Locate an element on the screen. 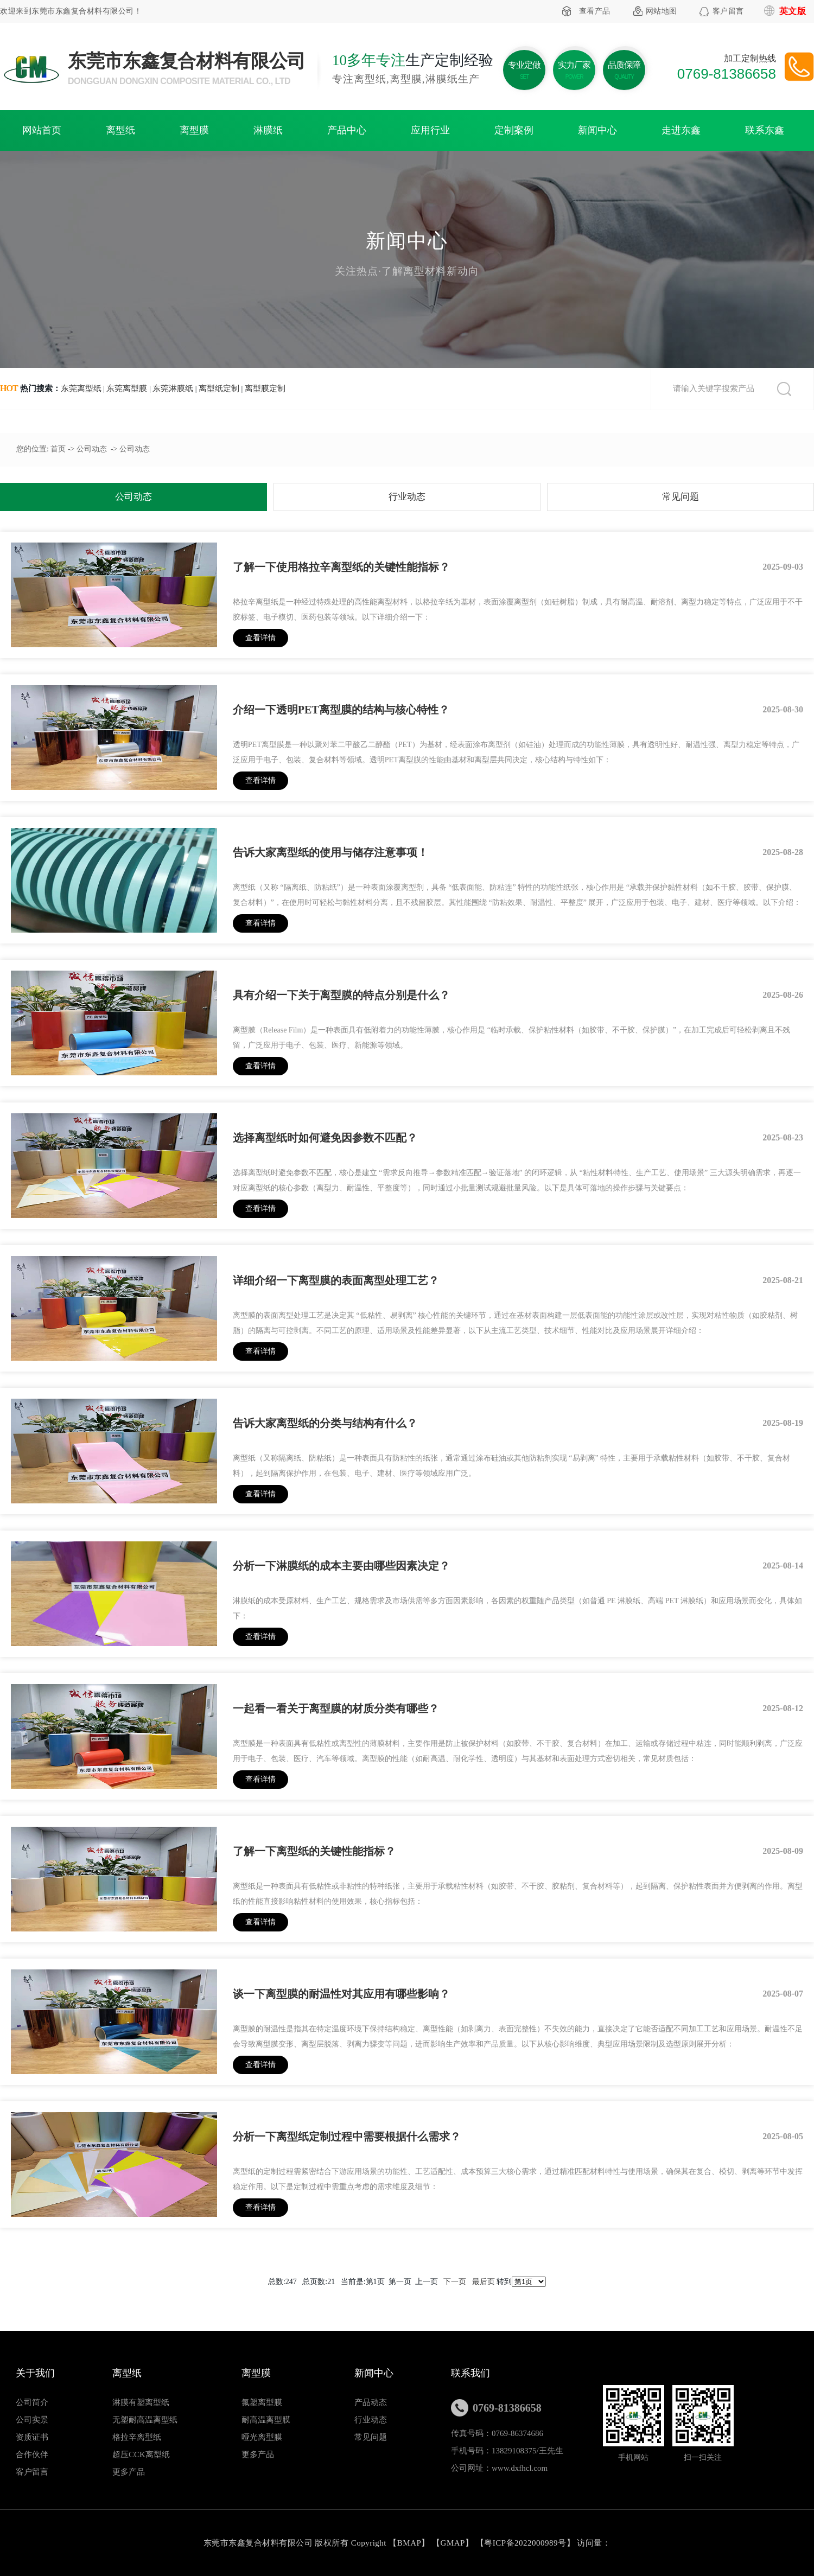 The width and height of the screenshot is (814, 2576). 行业动态 is located at coordinates (407, 497).